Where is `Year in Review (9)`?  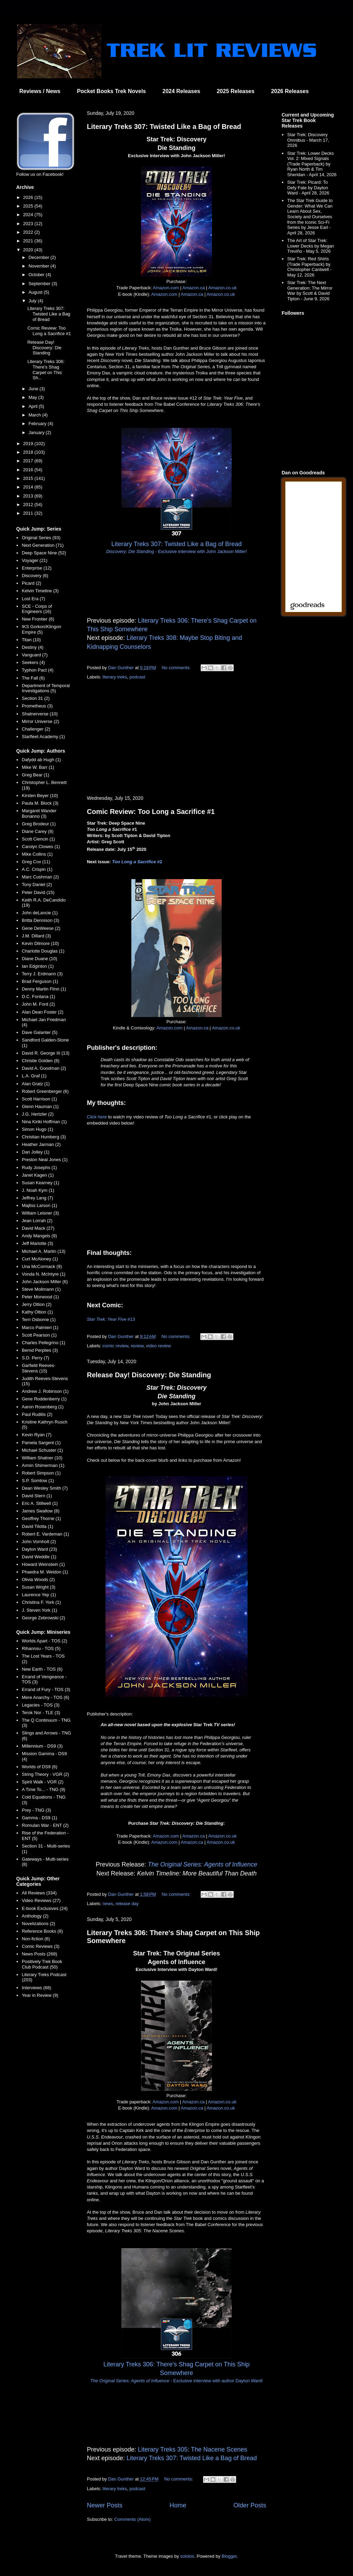
Year in Review (9) is located at coordinates (40, 1995).